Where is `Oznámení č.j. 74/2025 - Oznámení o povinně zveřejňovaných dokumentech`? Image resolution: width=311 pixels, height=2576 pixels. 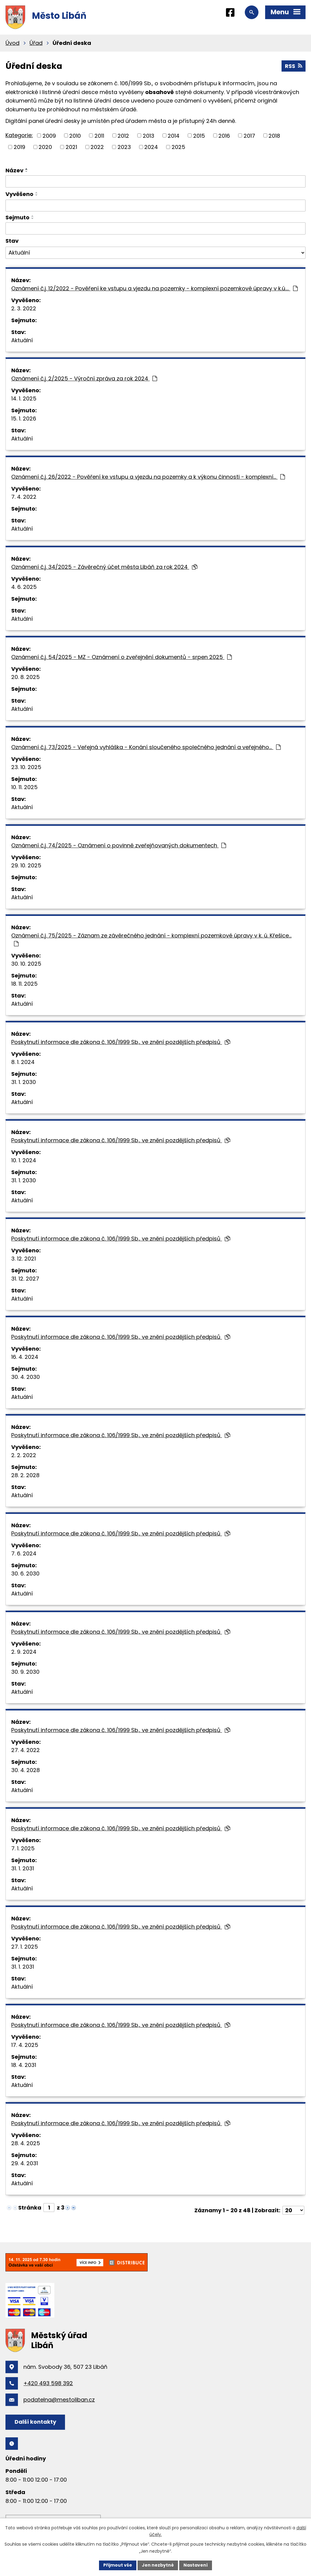 Oznámení č.j. 74/2025 - Oznámení o povinně zveřejňovaných dokumentech is located at coordinates (118, 845).